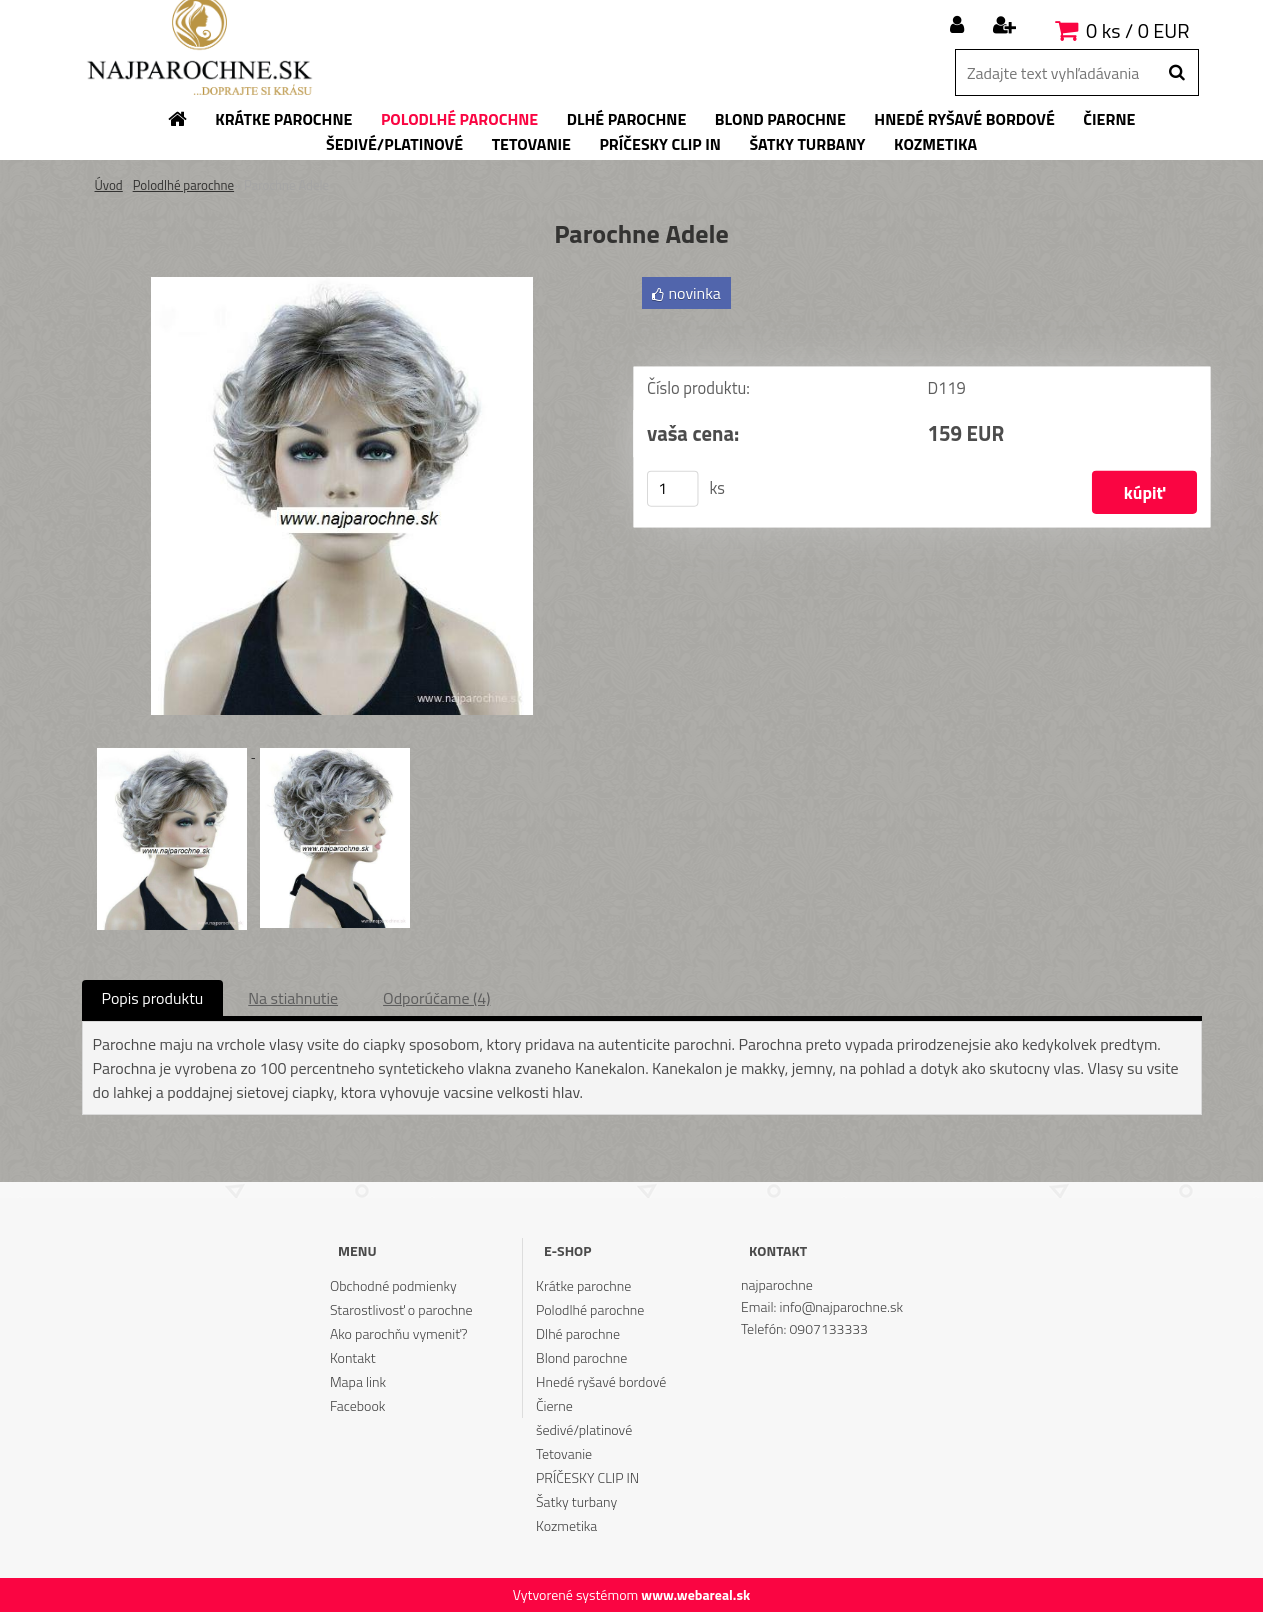  I want to click on www.webareal.sk, so click(695, 1594).